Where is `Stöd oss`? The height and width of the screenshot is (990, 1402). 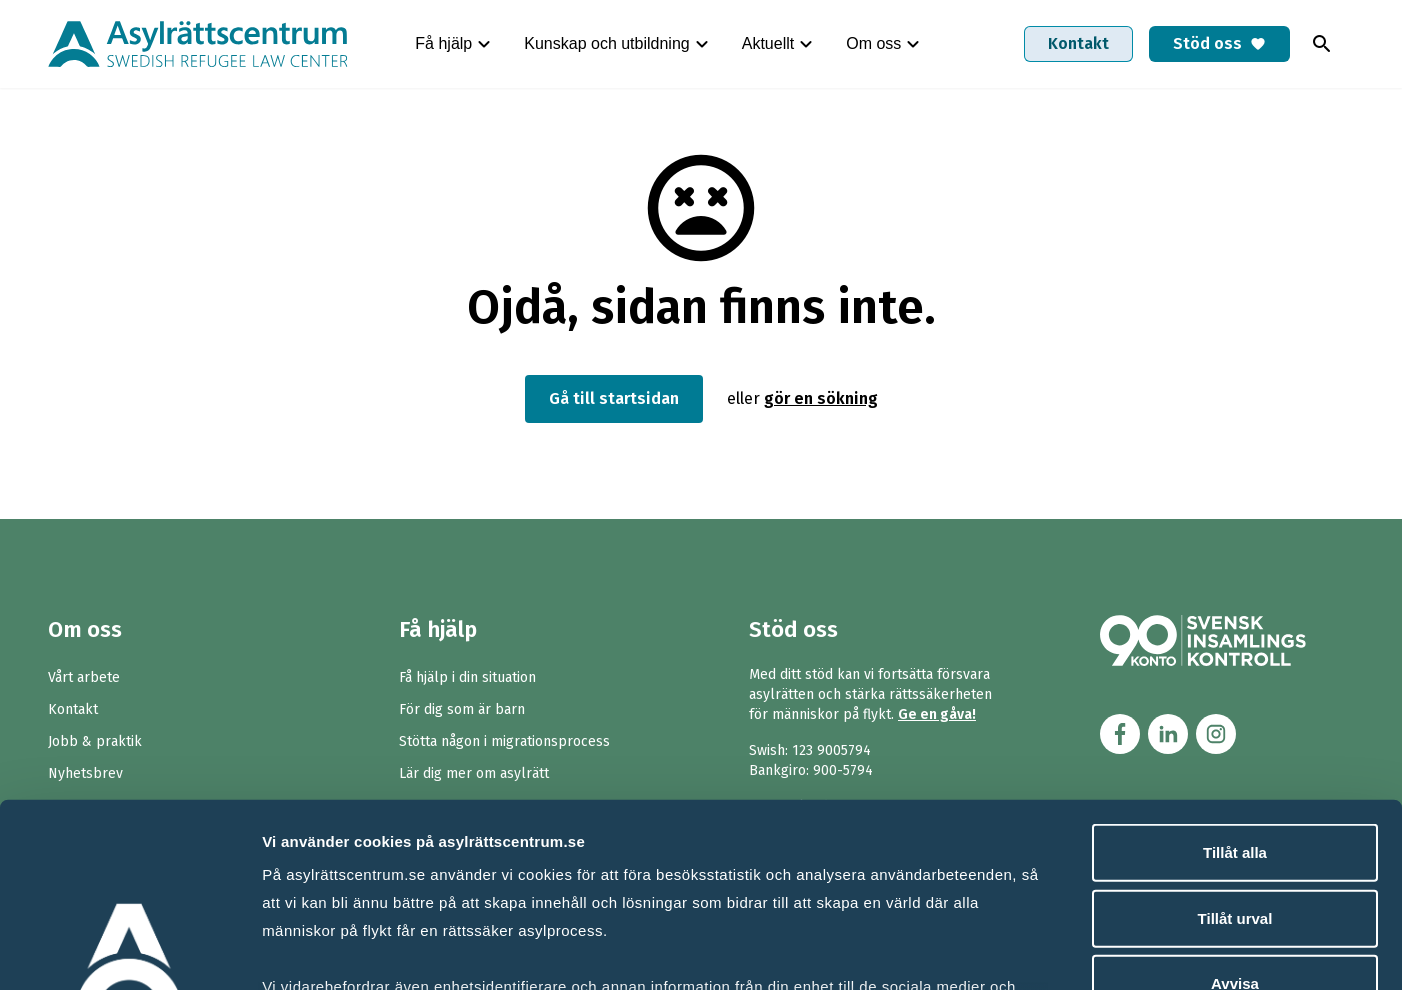
Stöd oss is located at coordinates (1219, 43).